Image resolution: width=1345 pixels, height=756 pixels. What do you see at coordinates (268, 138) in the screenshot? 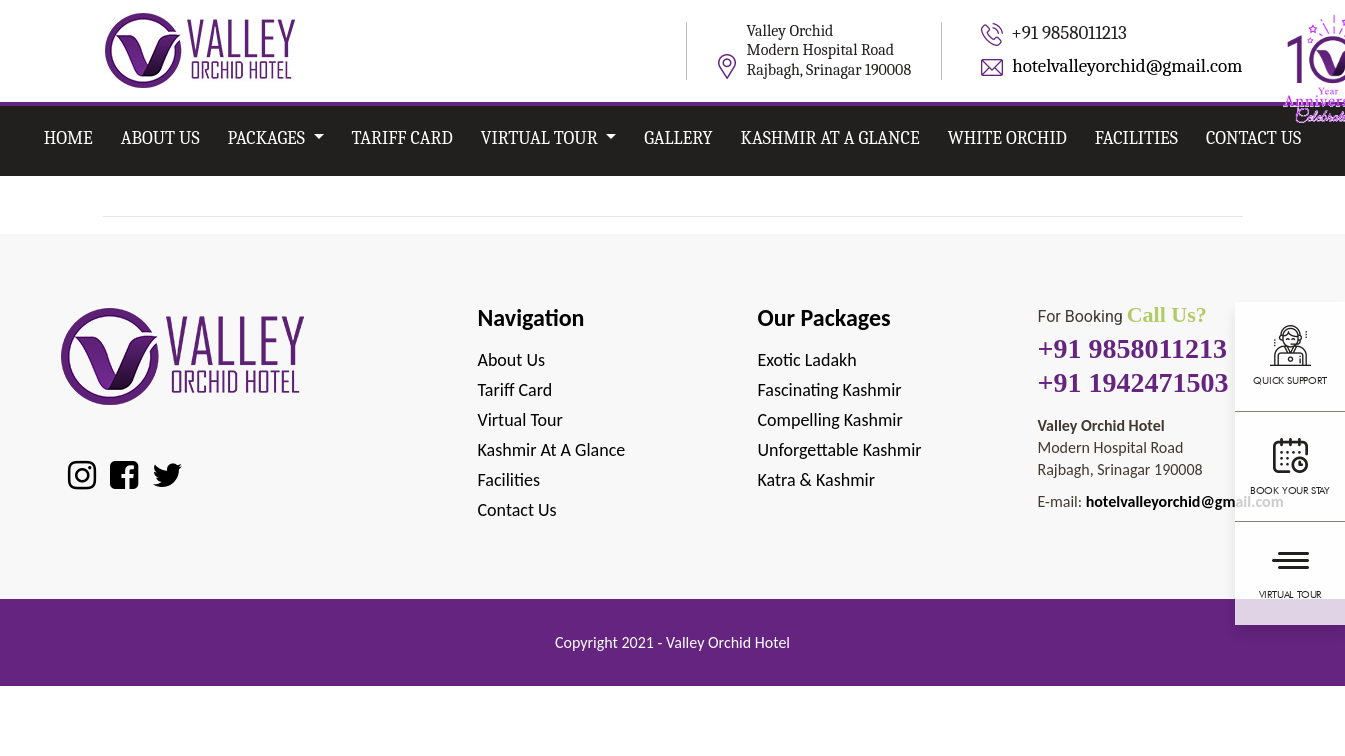
I see `Packages` at bounding box center [268, 138].